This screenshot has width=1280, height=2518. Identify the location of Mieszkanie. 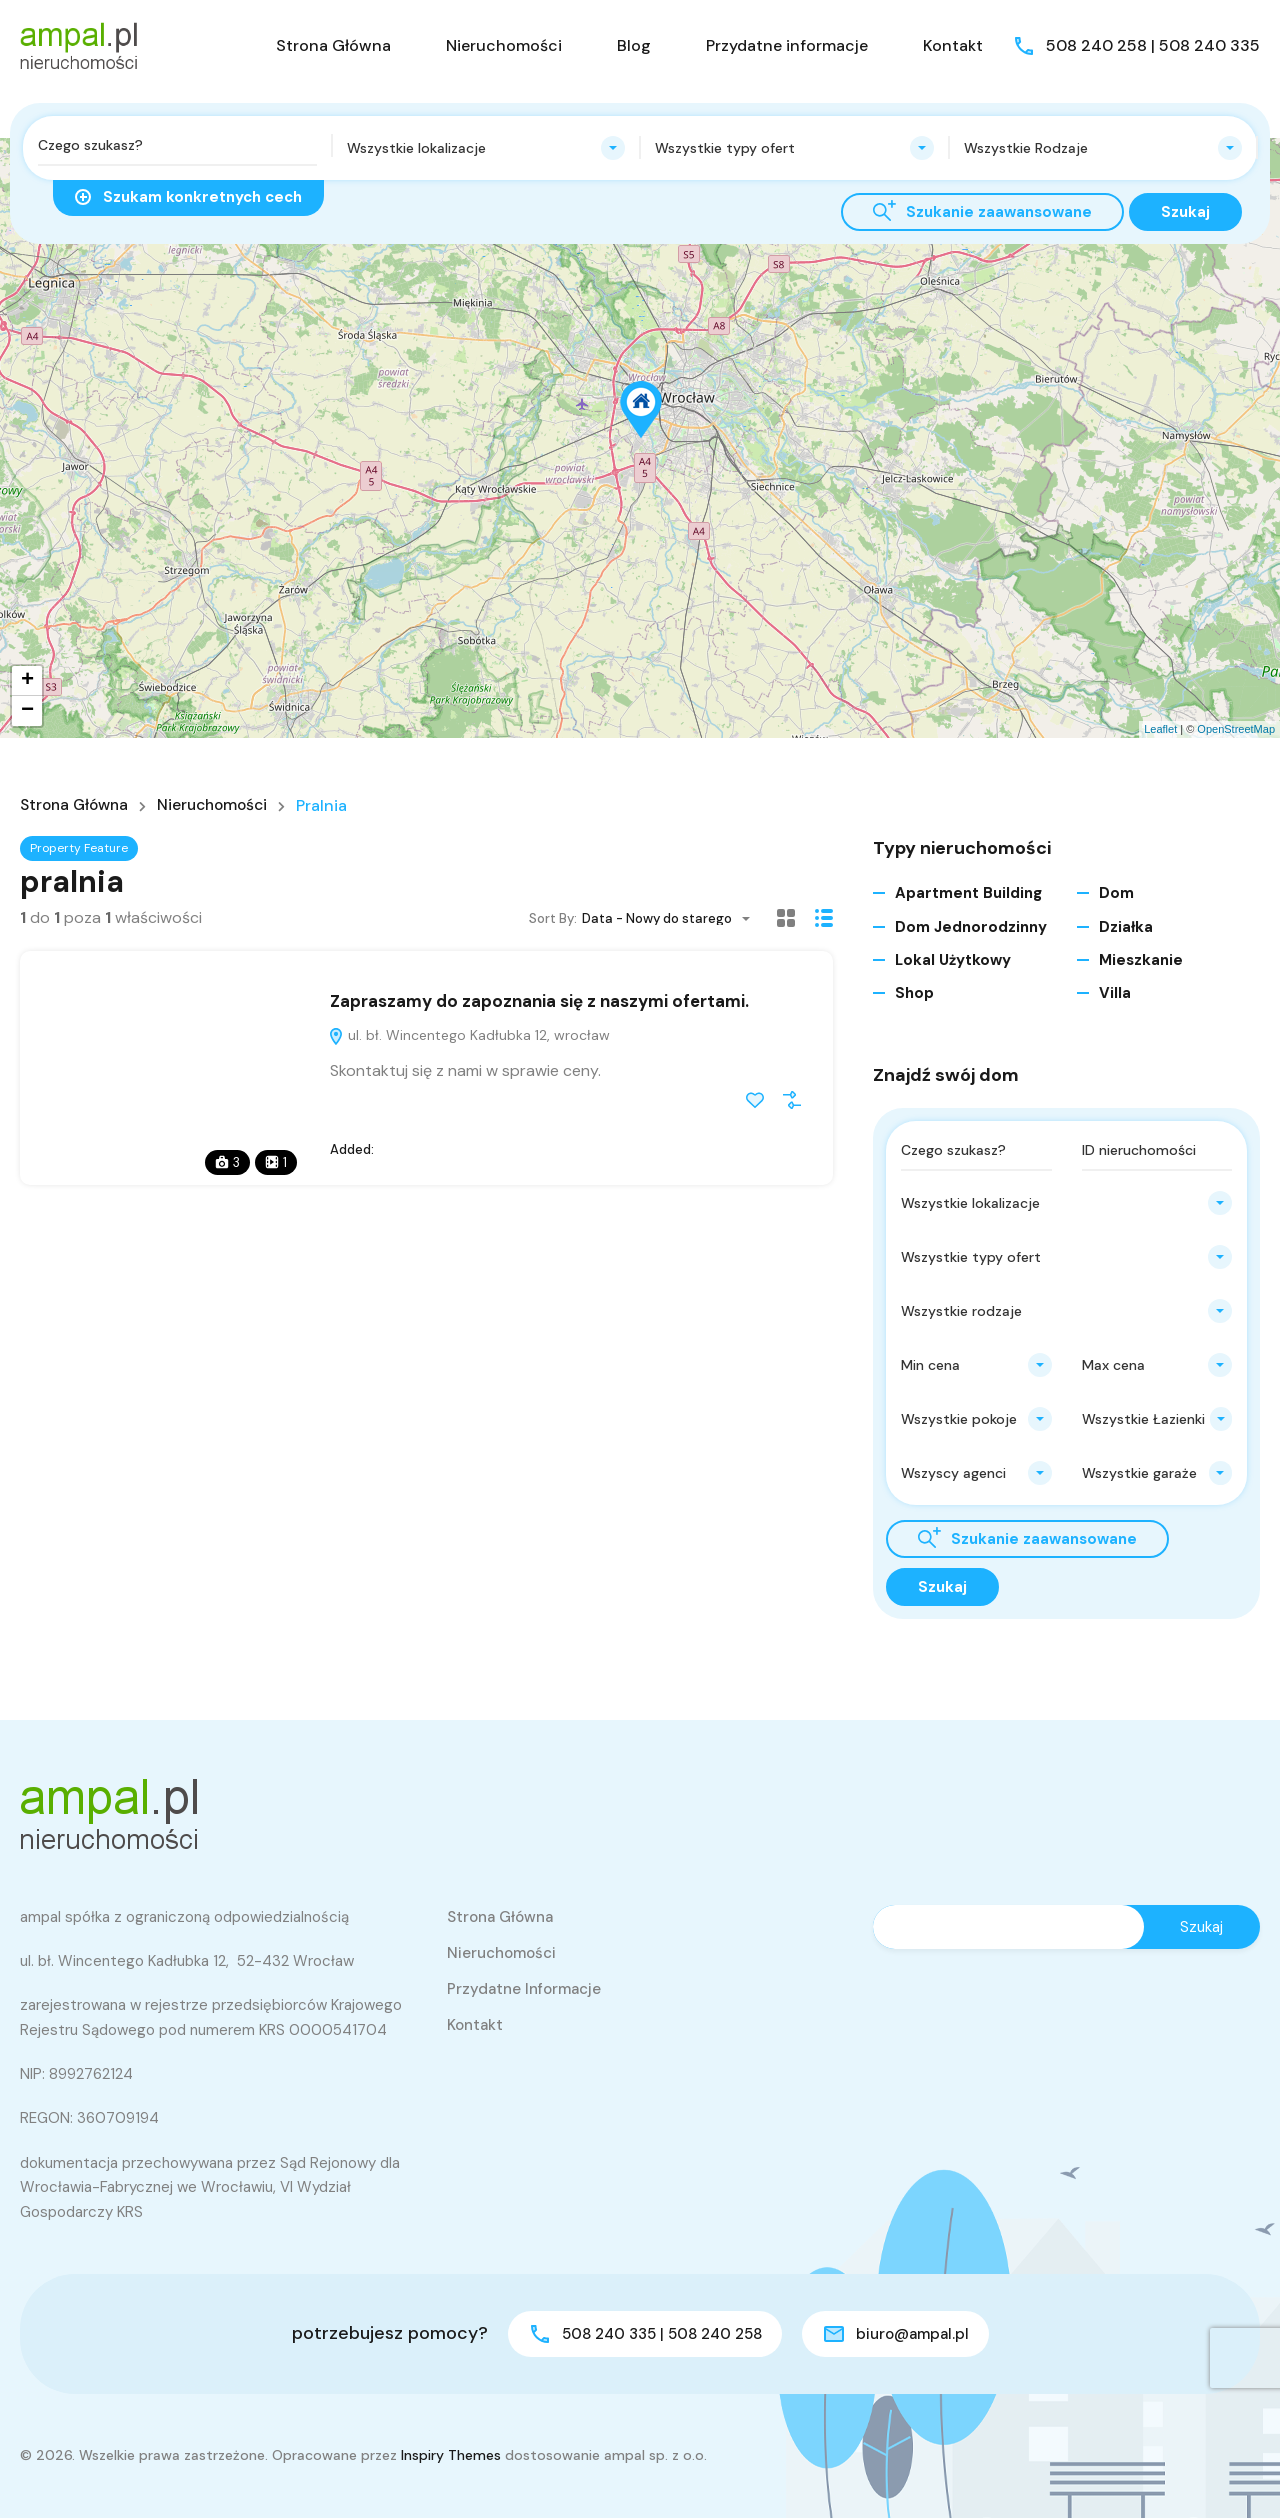
(1141, 960).